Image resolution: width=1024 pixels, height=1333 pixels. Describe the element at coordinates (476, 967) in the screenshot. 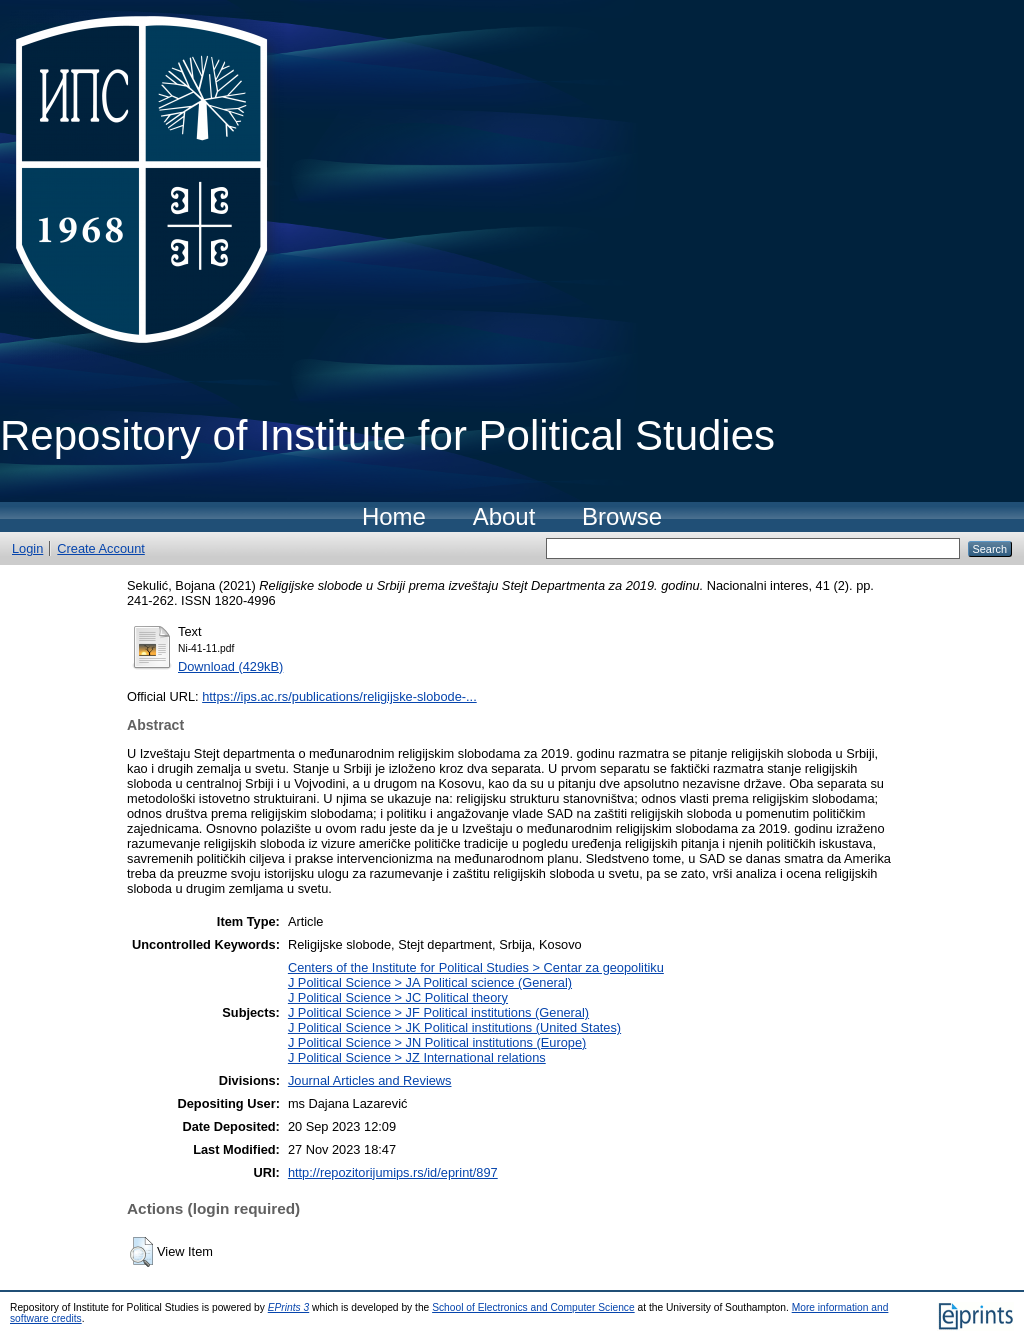

I see `Centers of the Institute for Political Studies > Centar za geopolitiku` at that location.